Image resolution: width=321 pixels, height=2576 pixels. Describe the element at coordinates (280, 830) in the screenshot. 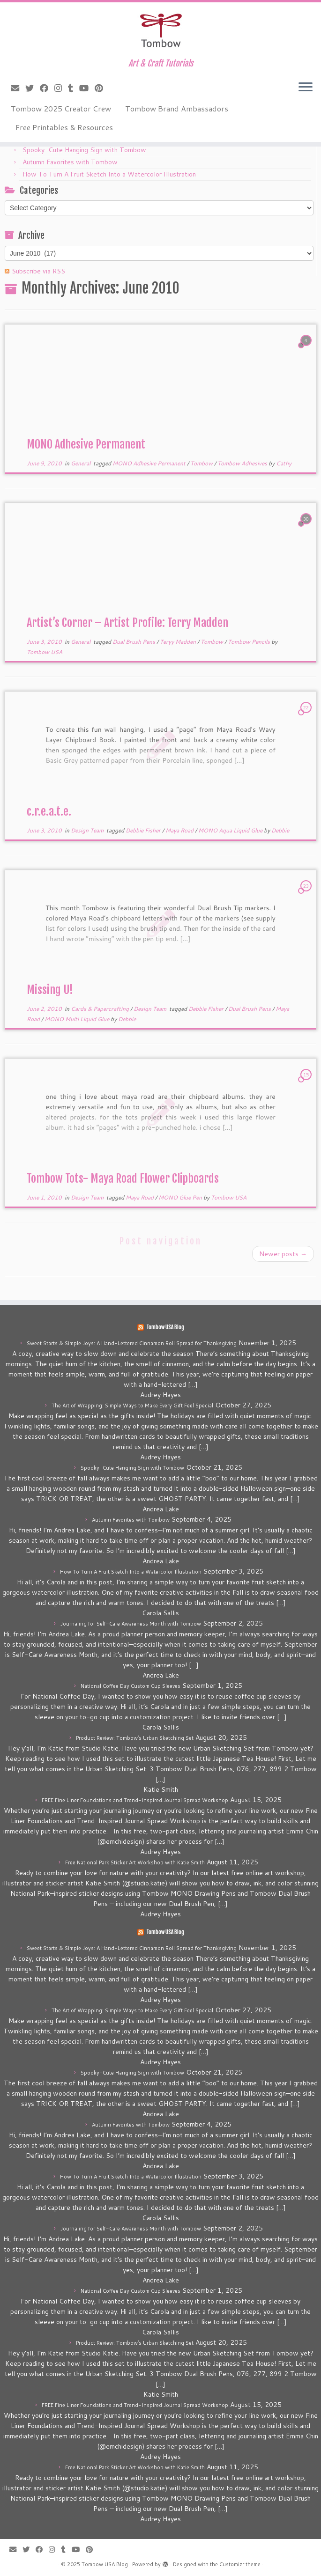

I see `Debbie` at that location.